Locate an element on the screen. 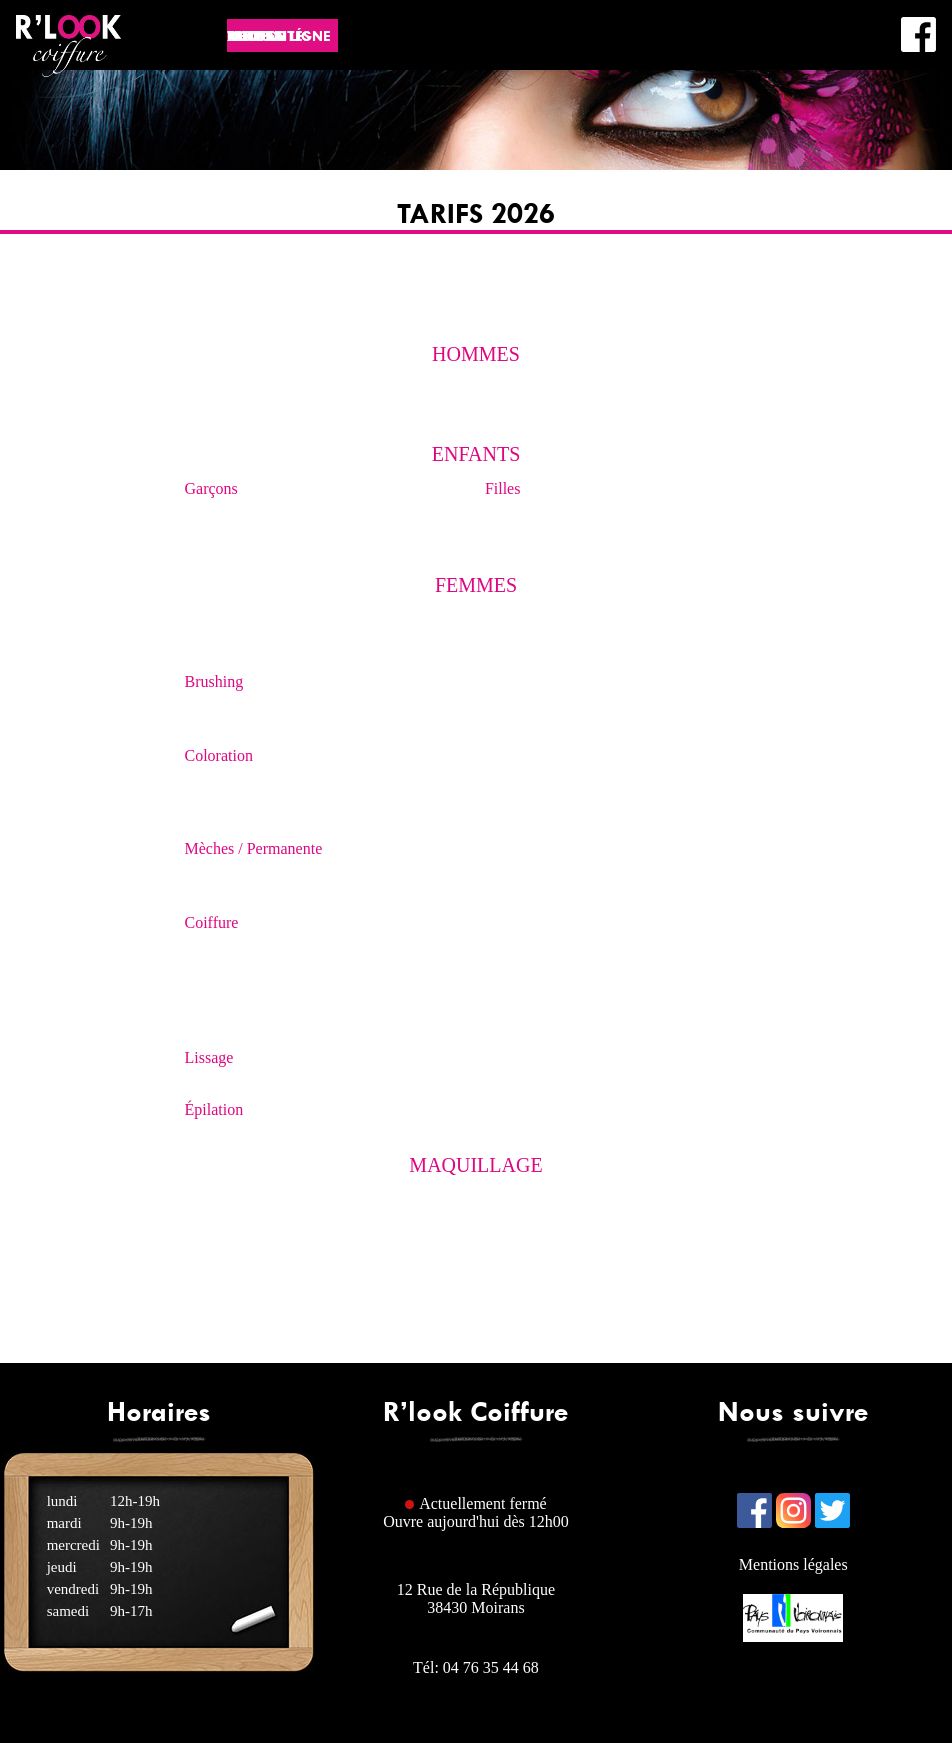  Photos is located at coordinates (632, 35).